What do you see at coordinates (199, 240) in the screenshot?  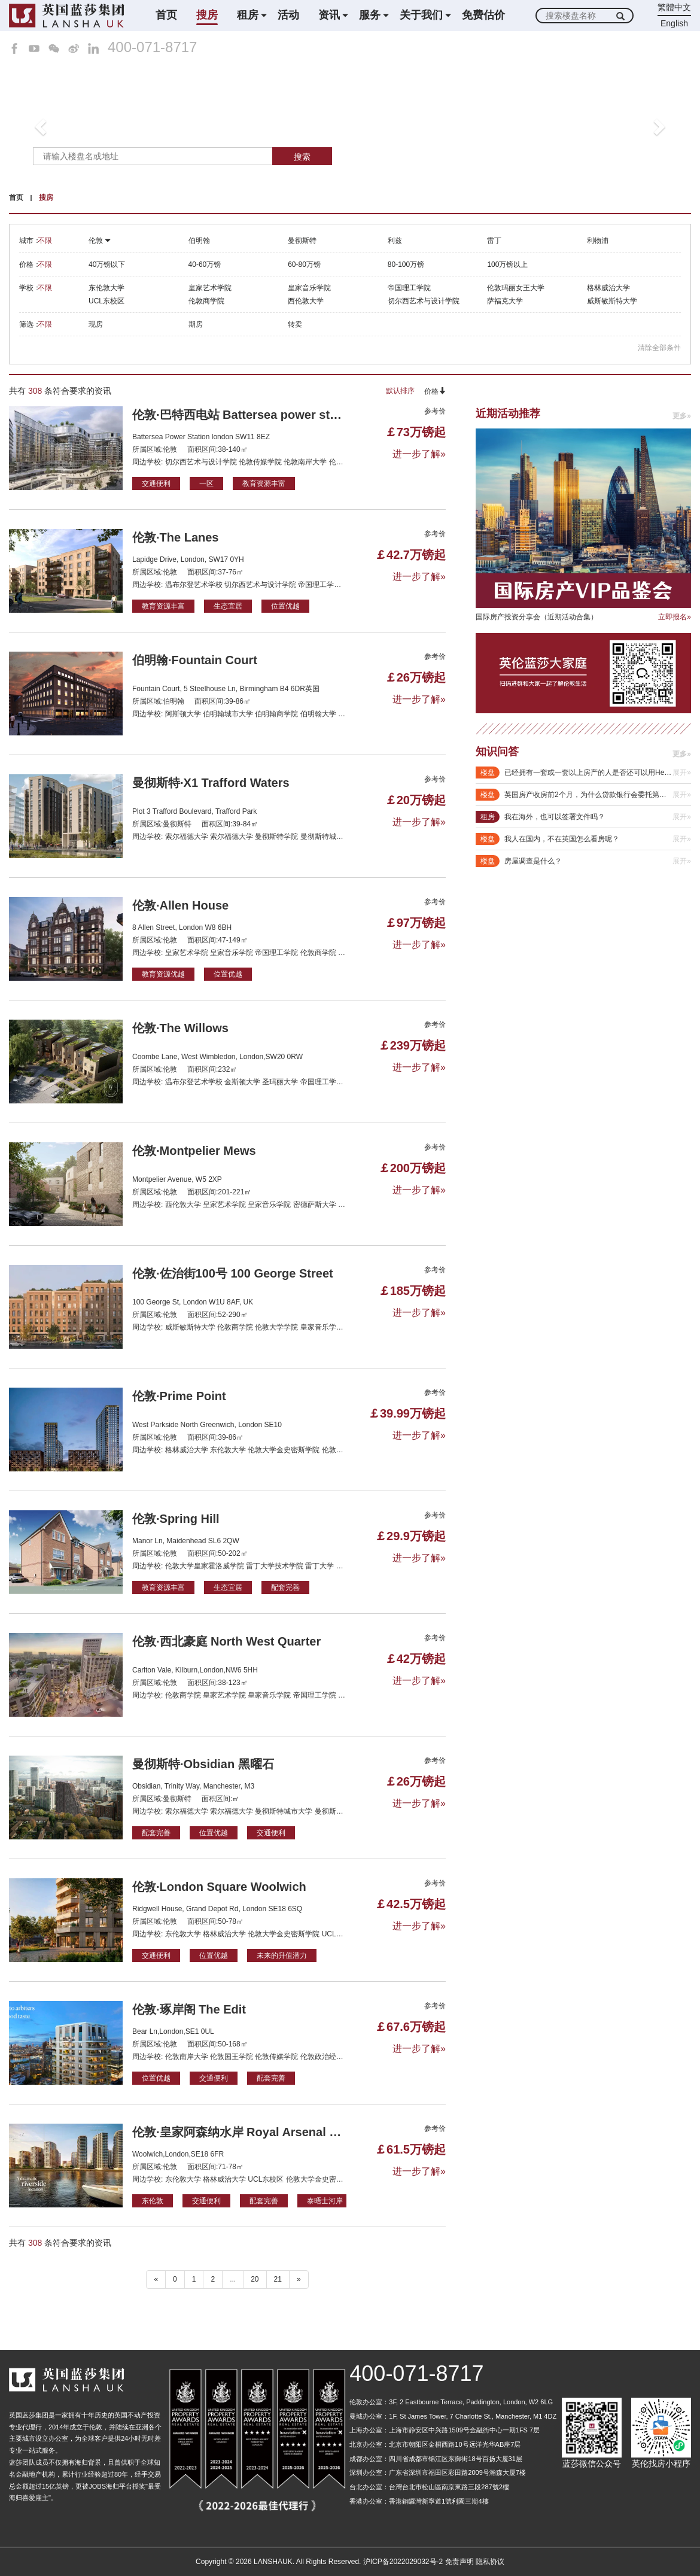 I see `伯明翰` at bounding box center [199, 240].